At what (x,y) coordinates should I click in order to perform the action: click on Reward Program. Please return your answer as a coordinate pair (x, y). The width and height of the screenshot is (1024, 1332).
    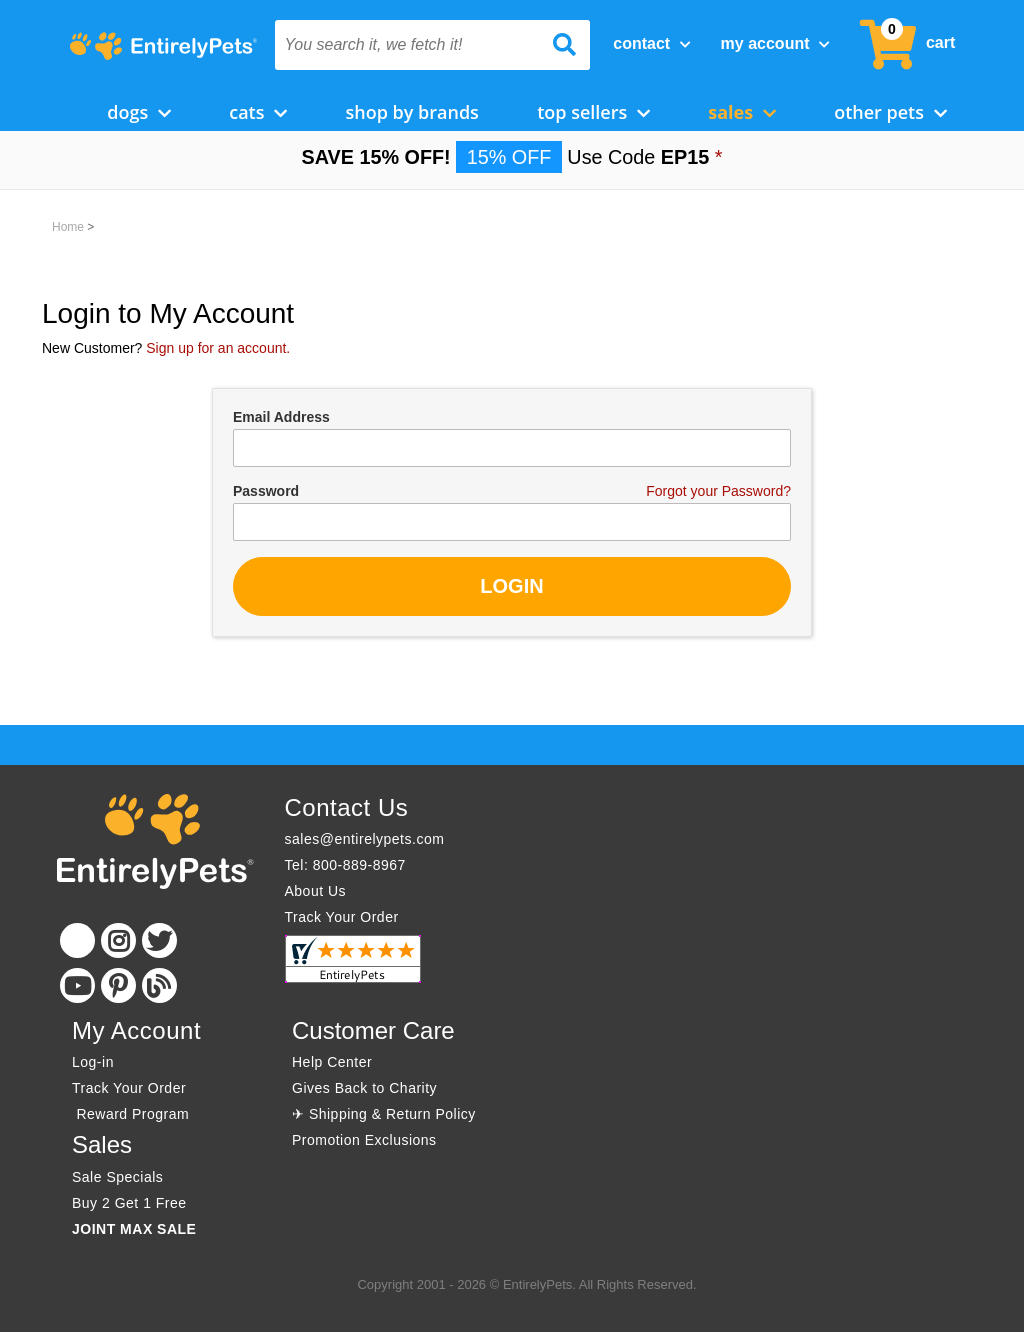
    Looking at the image, I should click on (133, 1114).